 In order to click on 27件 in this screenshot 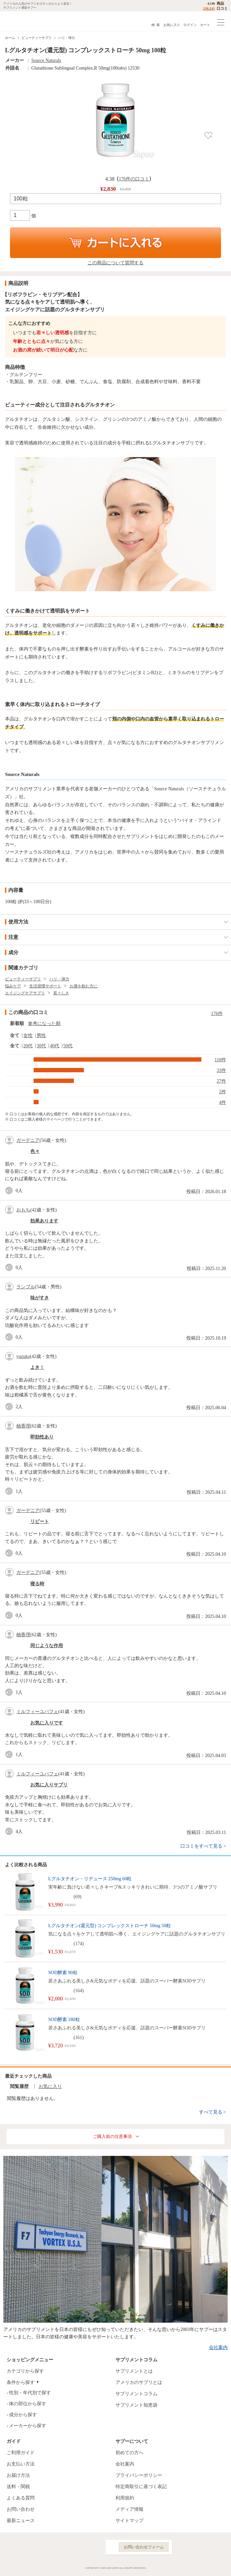, I will do `click(221, 1081)`.